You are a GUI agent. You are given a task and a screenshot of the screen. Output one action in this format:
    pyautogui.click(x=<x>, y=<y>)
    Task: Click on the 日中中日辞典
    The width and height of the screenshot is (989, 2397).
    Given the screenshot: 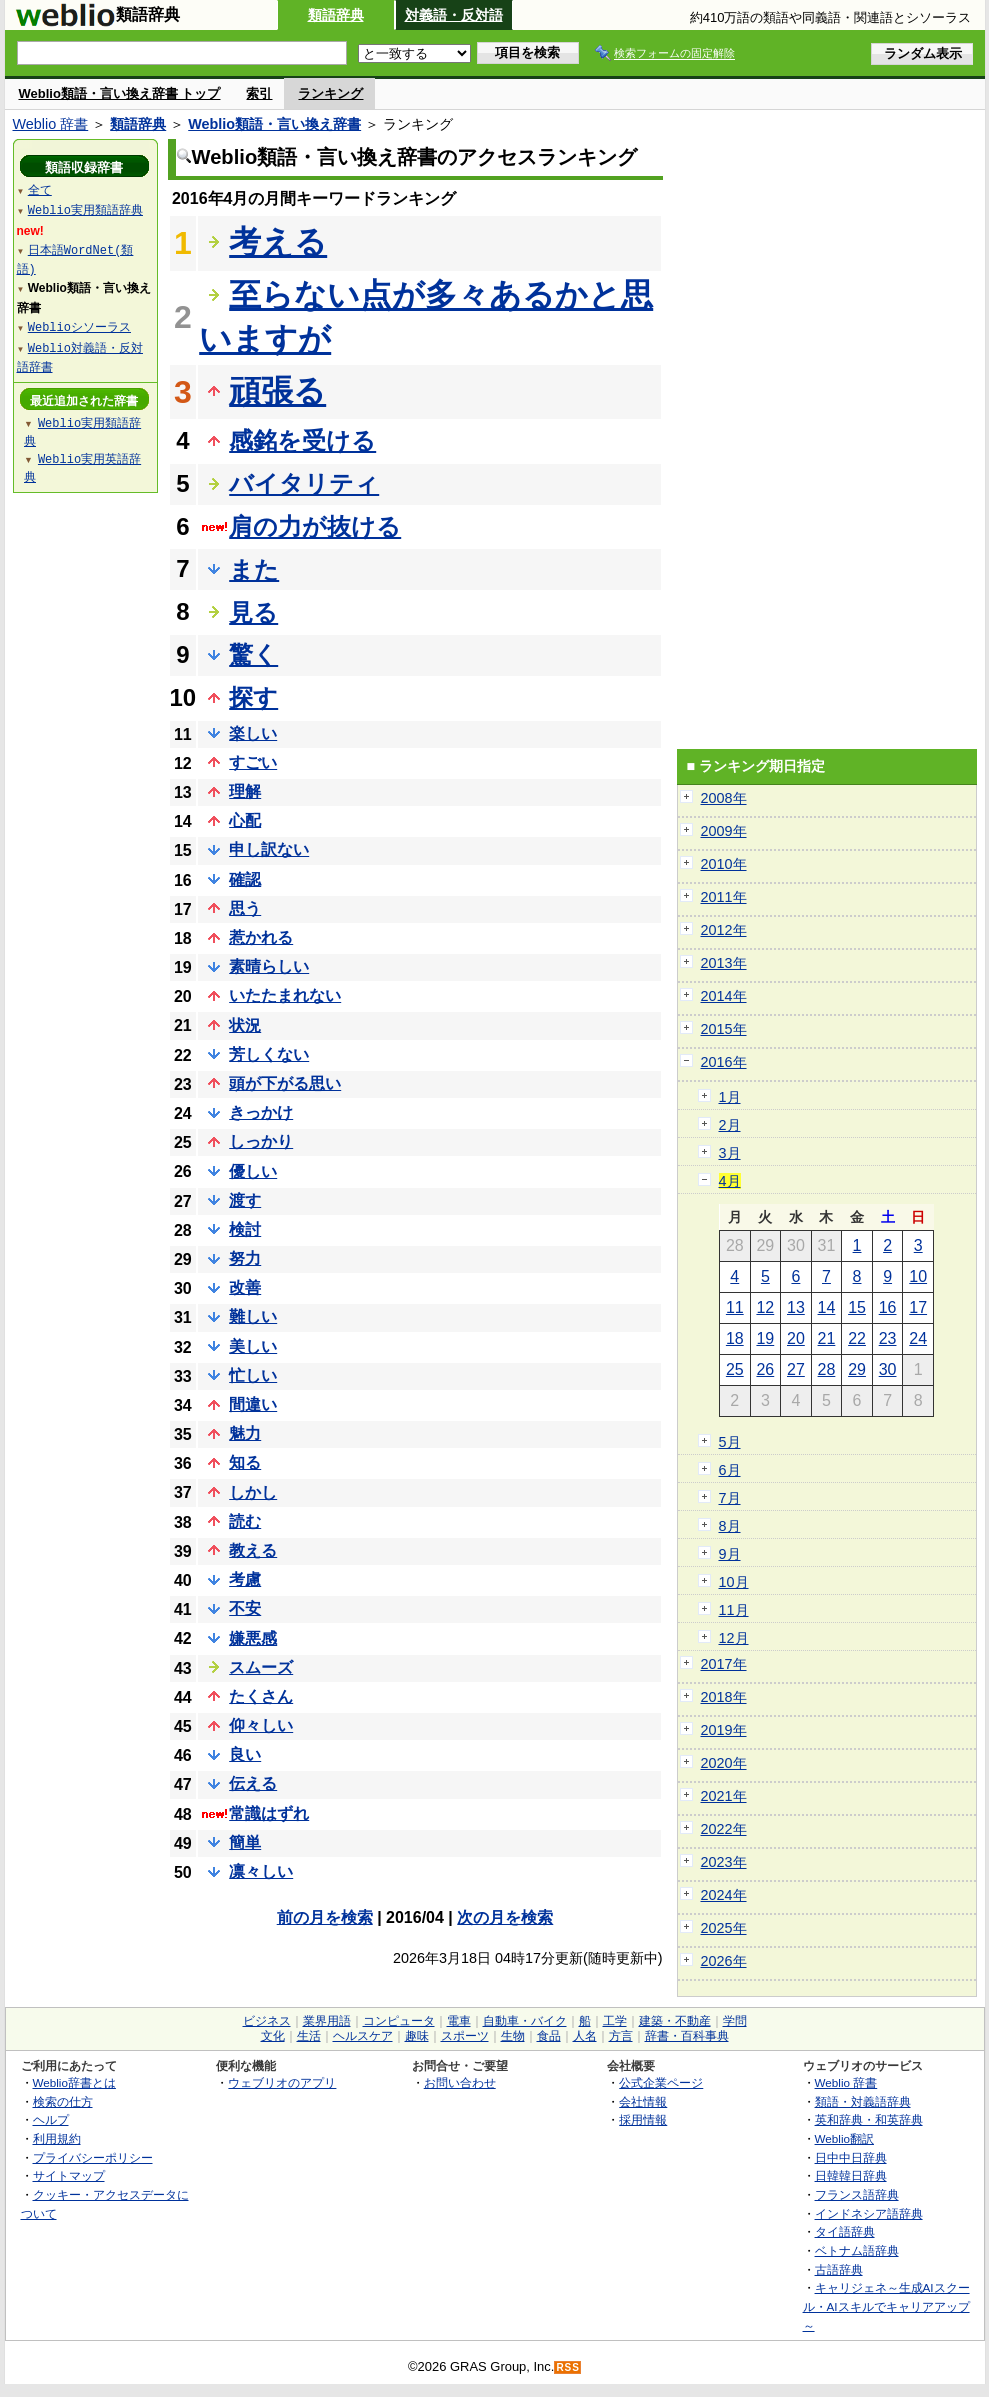 What is the action you would take?
    pyautogui.click(x=851, y=2157)
    